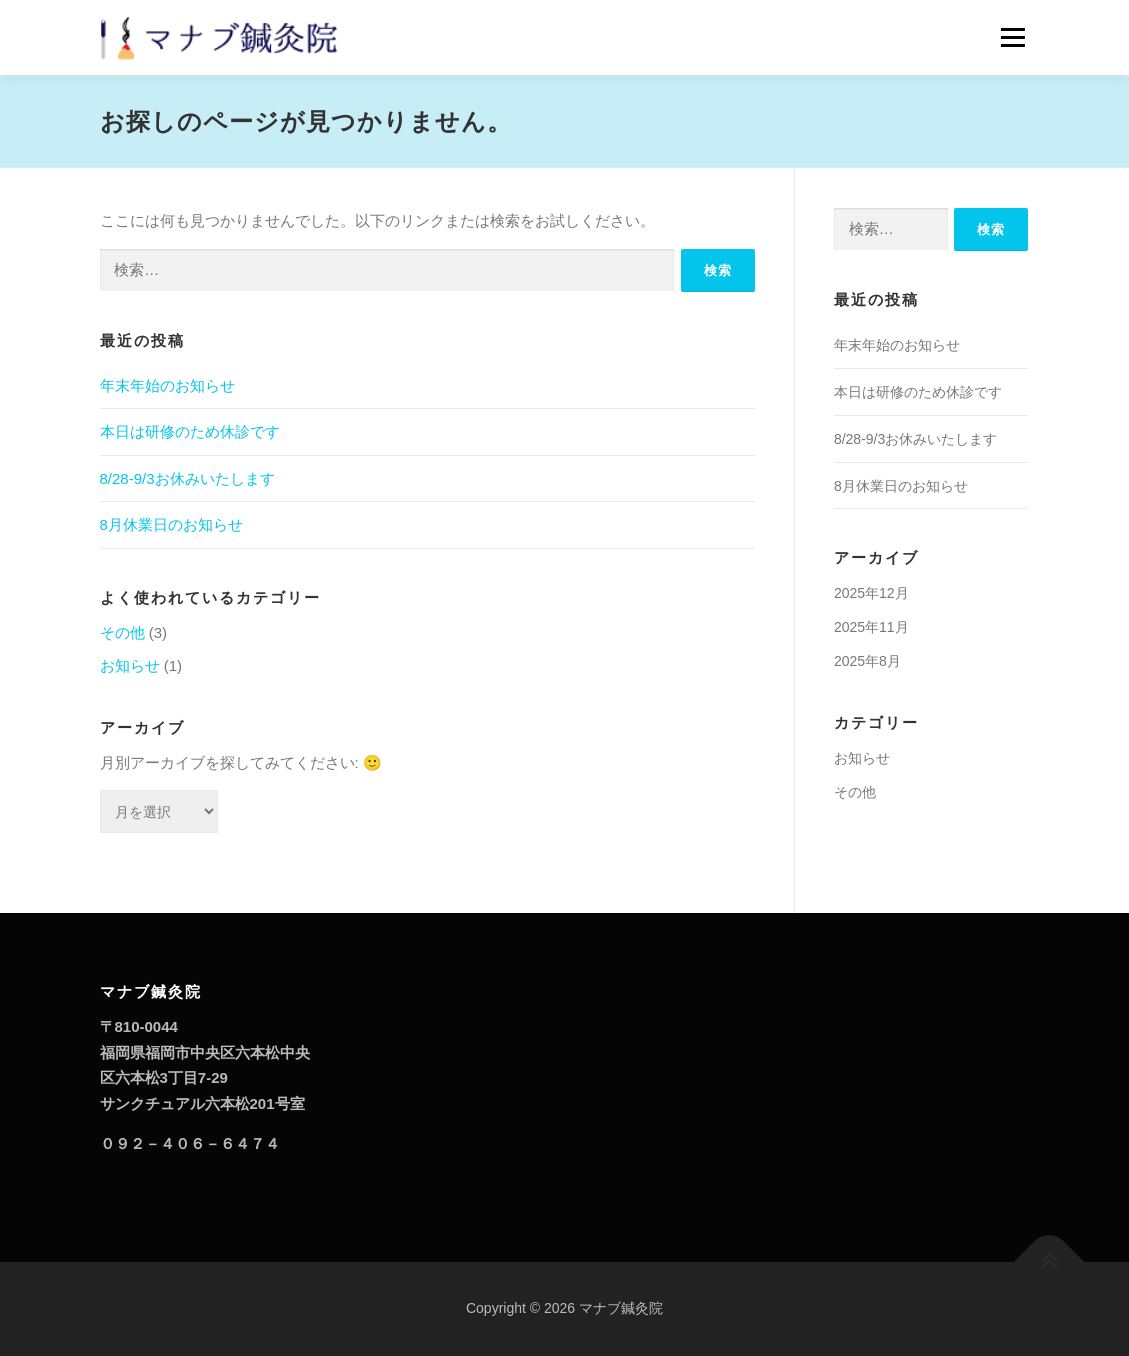  What do you see at coordinates (122, 632) in the screenshot?
I see `その他` at bounding box center [122, 632].